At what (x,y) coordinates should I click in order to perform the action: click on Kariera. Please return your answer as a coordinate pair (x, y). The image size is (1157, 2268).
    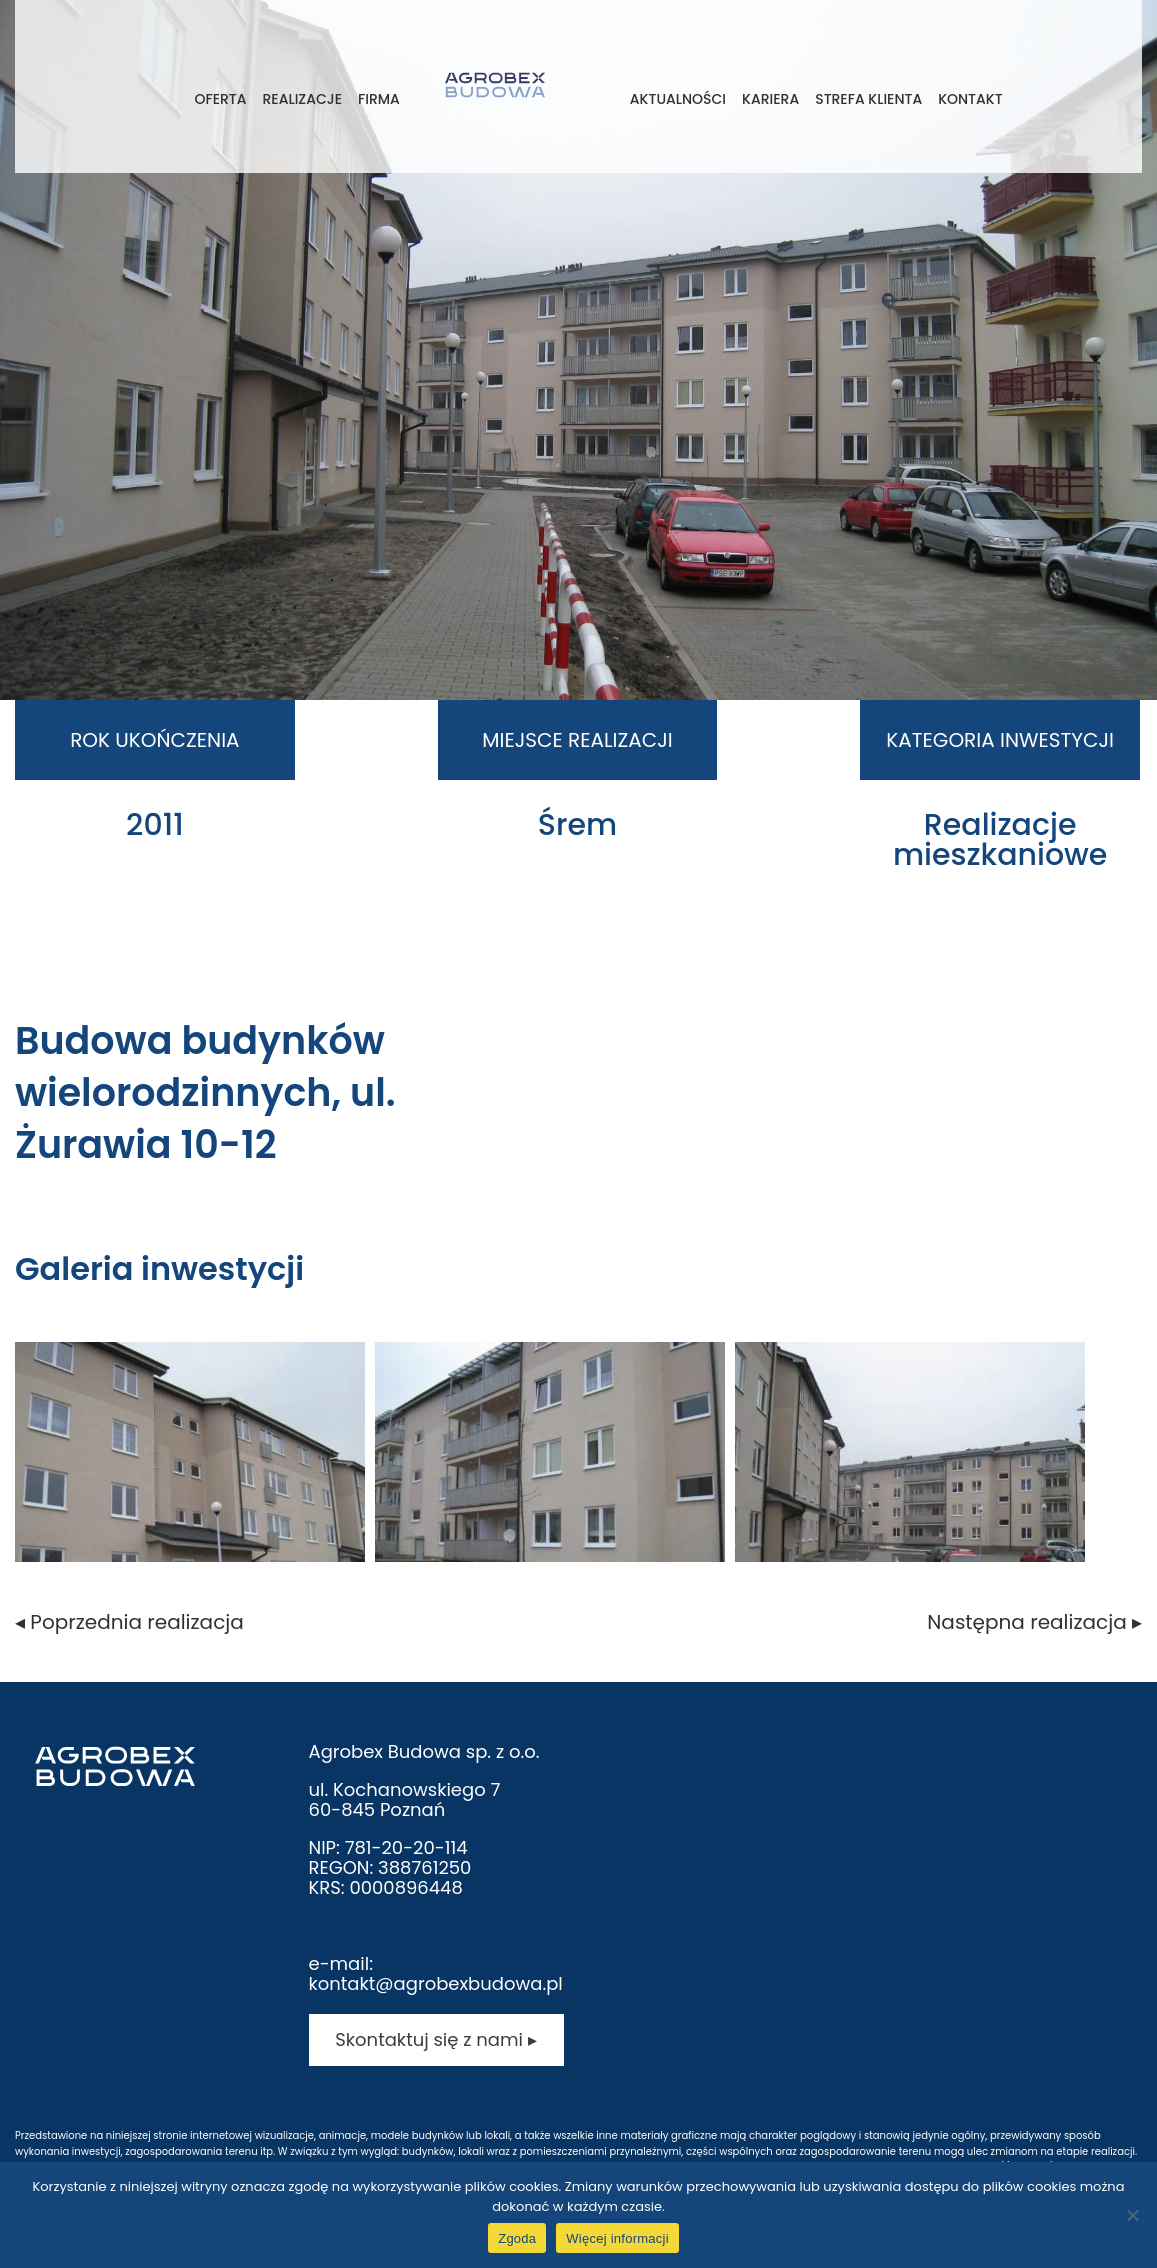
    Looking at the image, I should click on (770, 99).